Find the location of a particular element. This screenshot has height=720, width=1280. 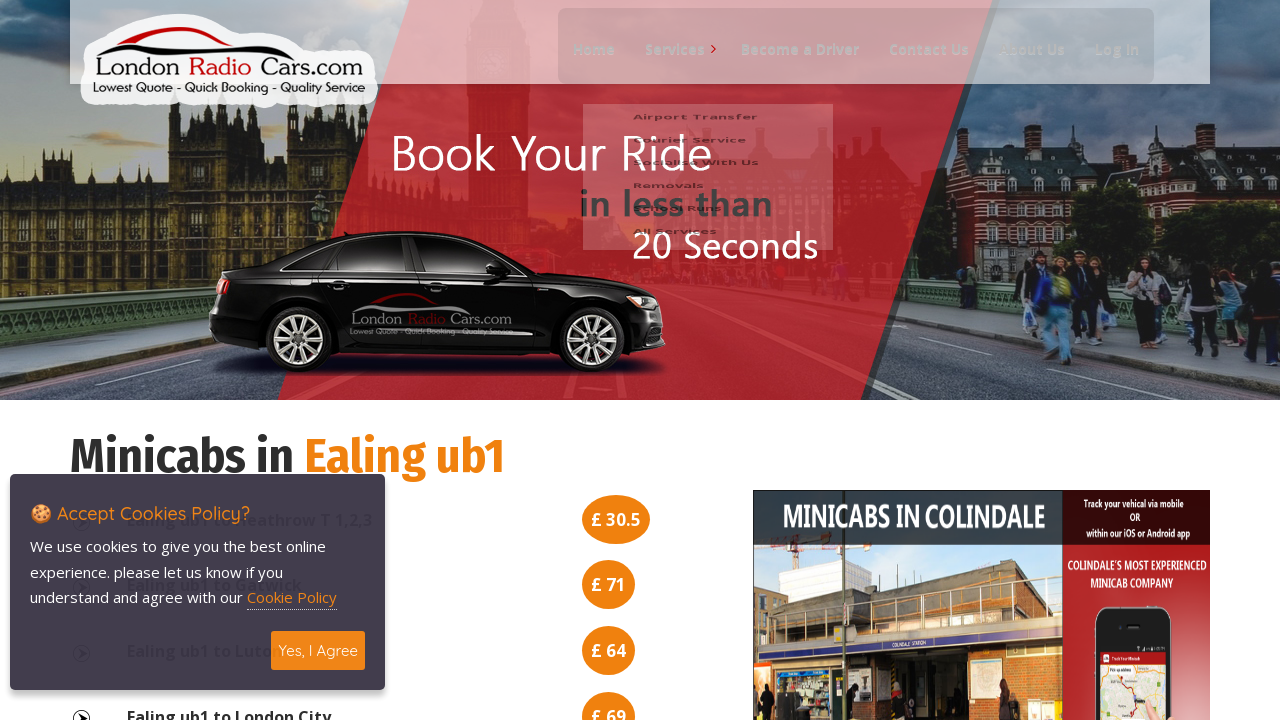

Yes, I Agree is located at coordinates (318, 650).